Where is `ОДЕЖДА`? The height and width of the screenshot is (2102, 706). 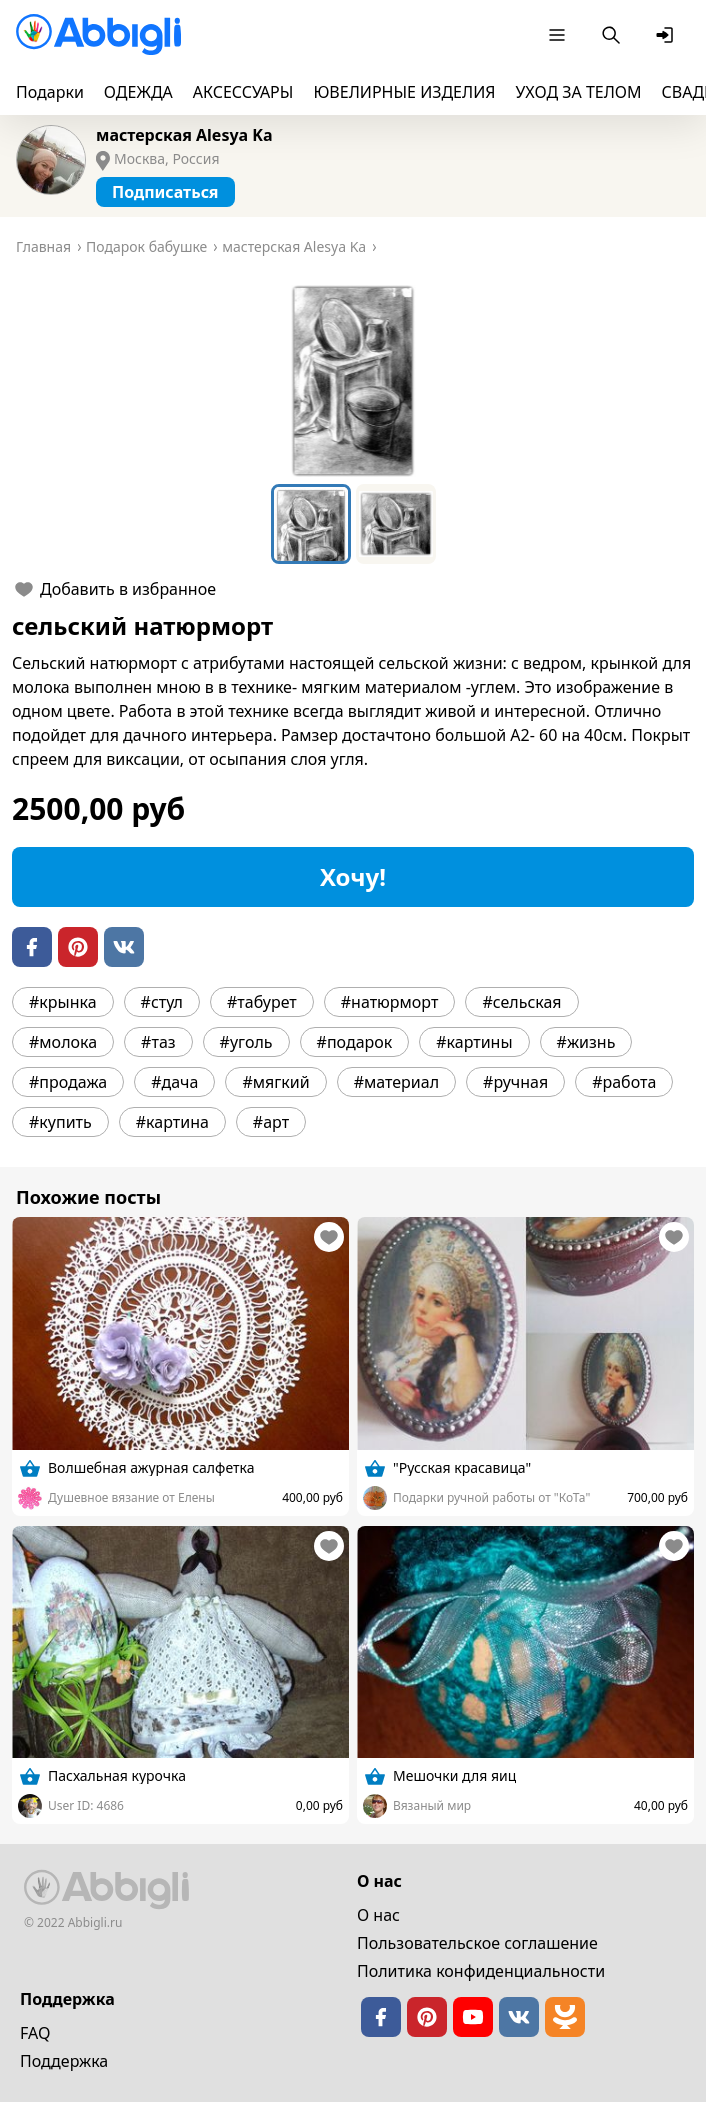
ОДЕЖДА is located at coordinates (138, 92).